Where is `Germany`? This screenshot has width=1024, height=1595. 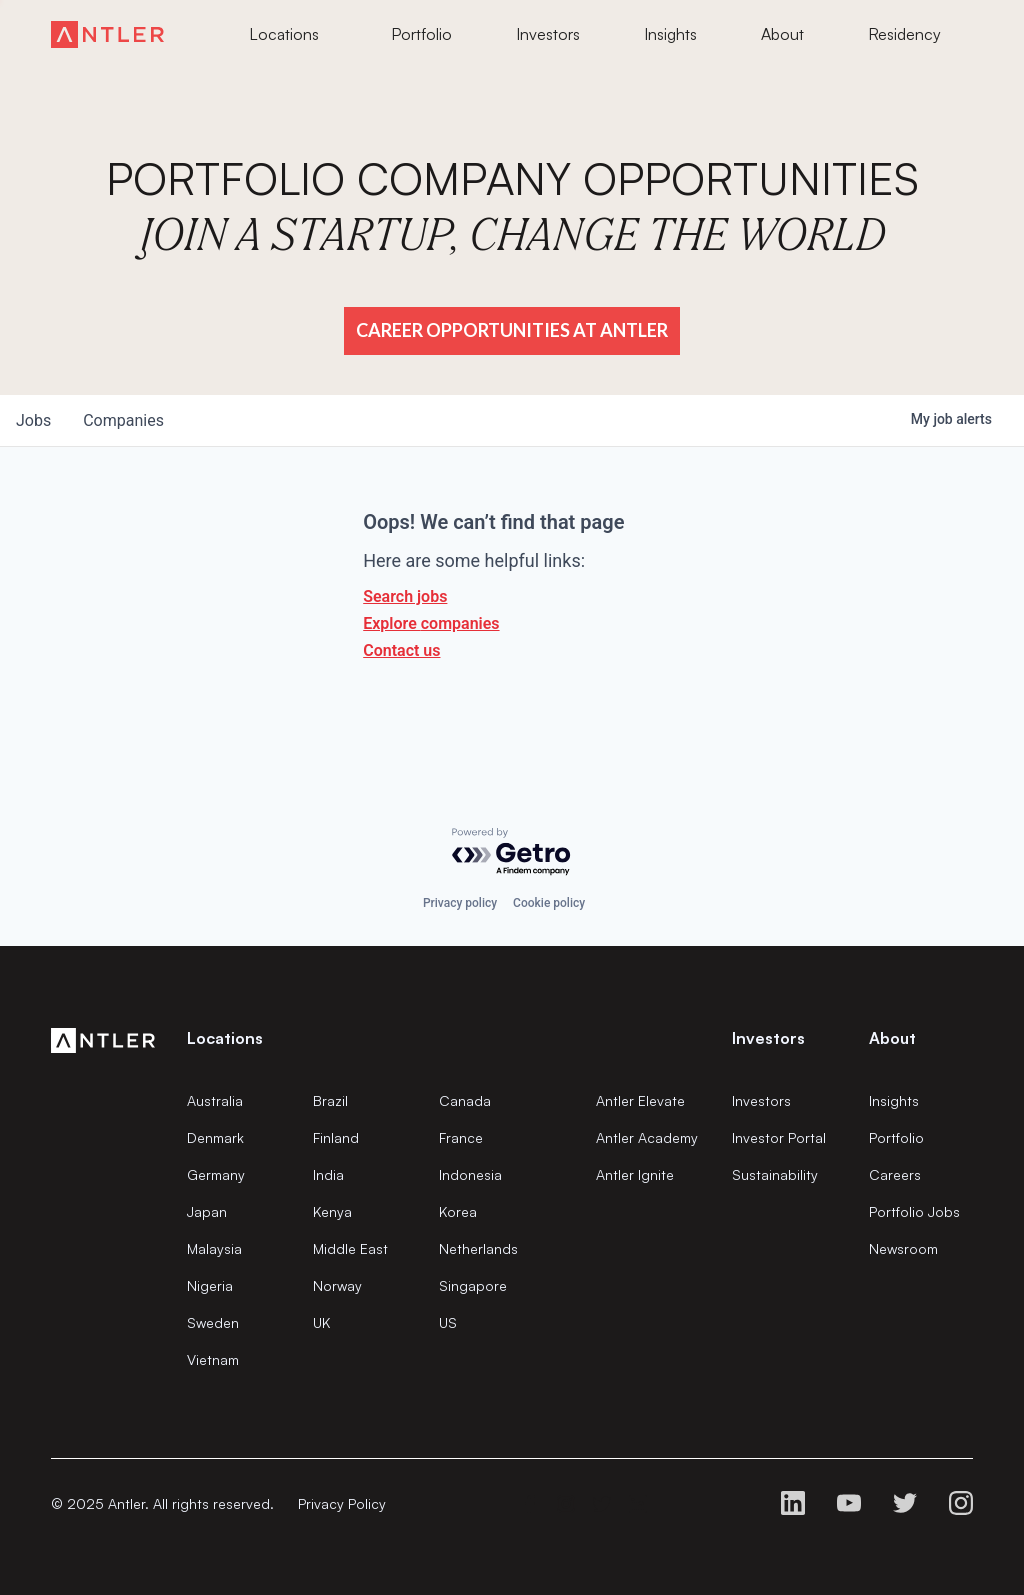 Germany is located at coordinates (216, 1174).